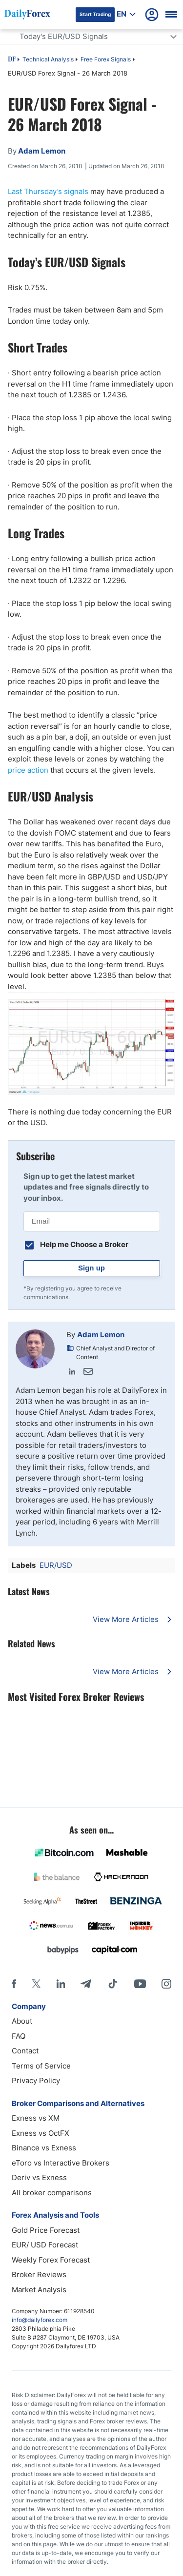  I want to click on EUR/USD, so click(56, 1565).